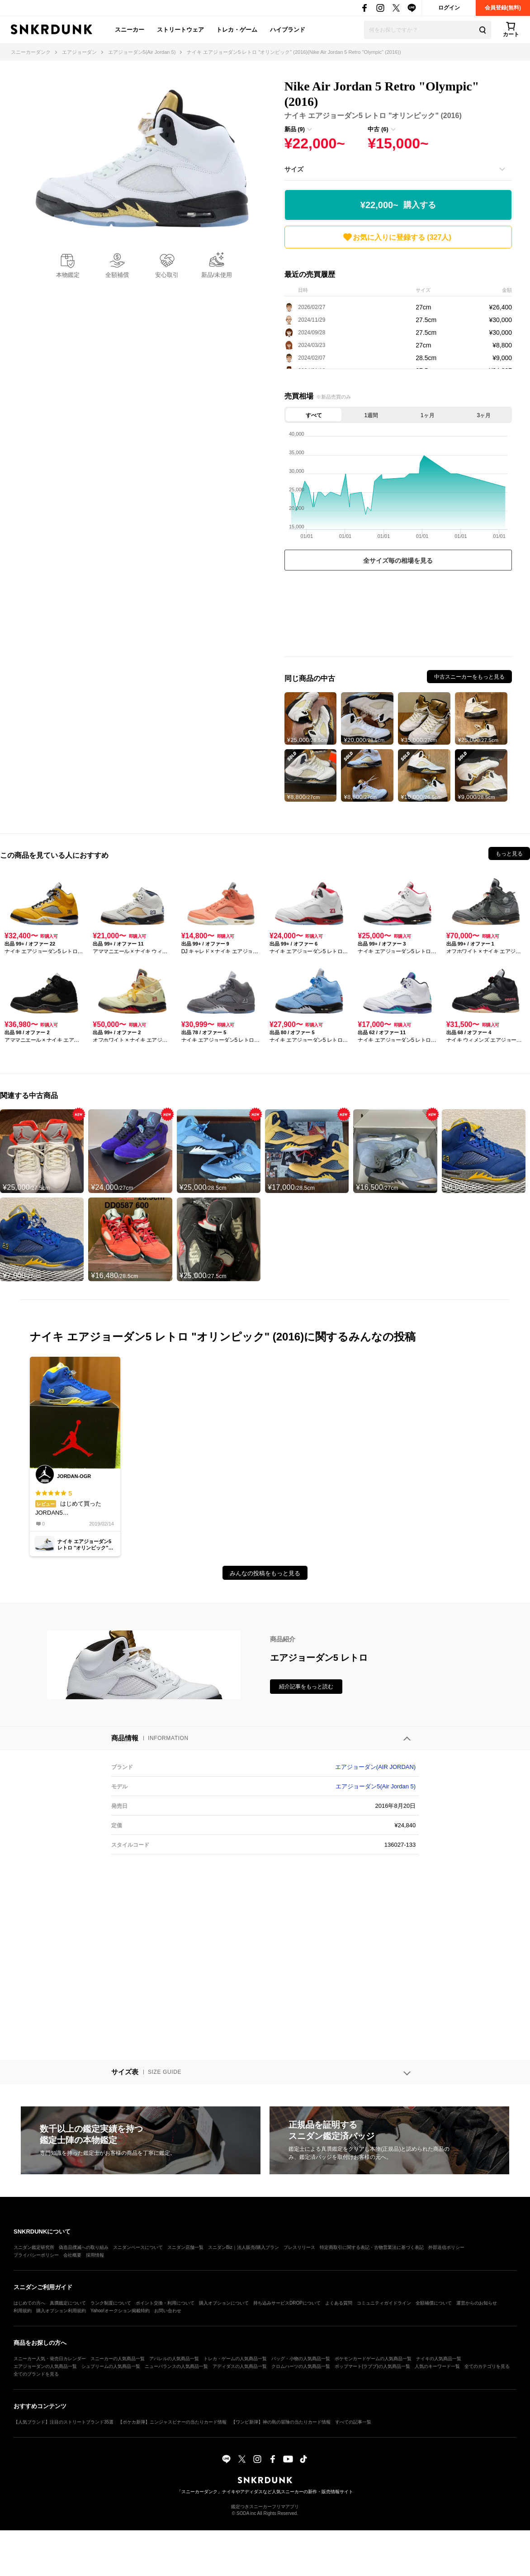 The width and height of the screenshot is (530, 2576). I want to click on プライバシーポリシー, so click(36, 2255).